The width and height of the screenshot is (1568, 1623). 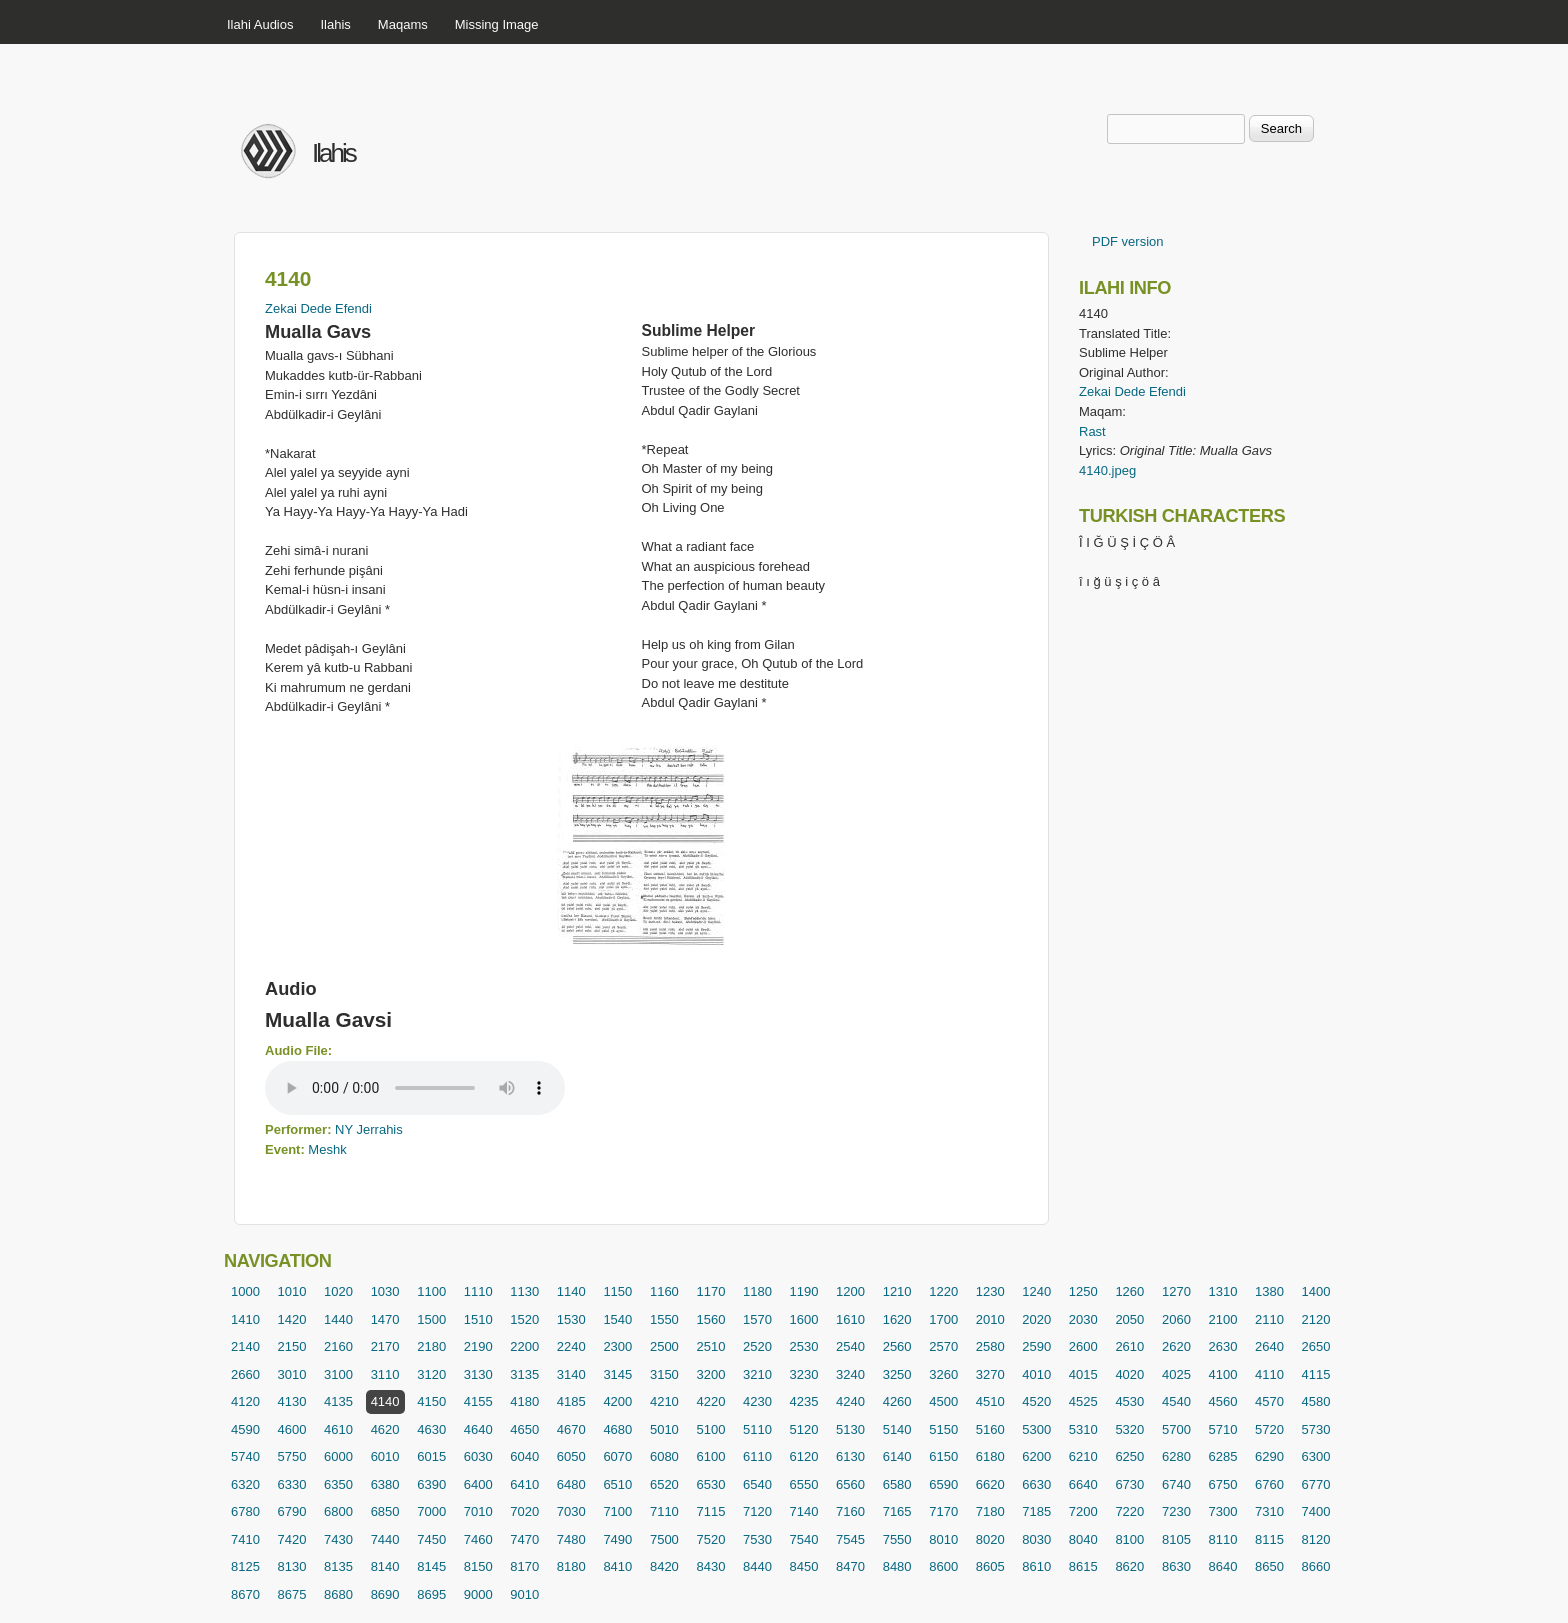 I want to click on 7530, so click(x=757, y=1539).